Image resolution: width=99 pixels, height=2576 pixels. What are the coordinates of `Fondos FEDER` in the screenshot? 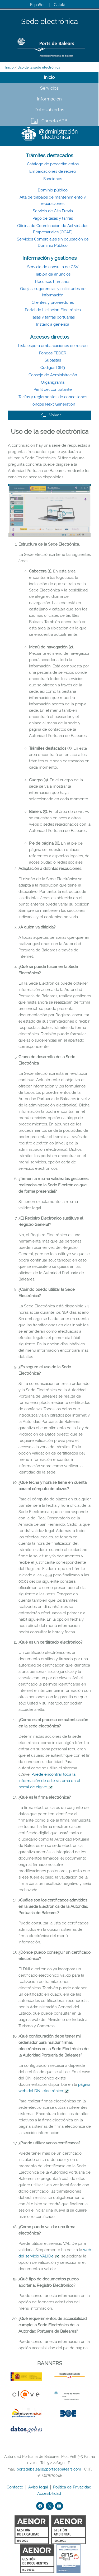 It's located at (52, 353).